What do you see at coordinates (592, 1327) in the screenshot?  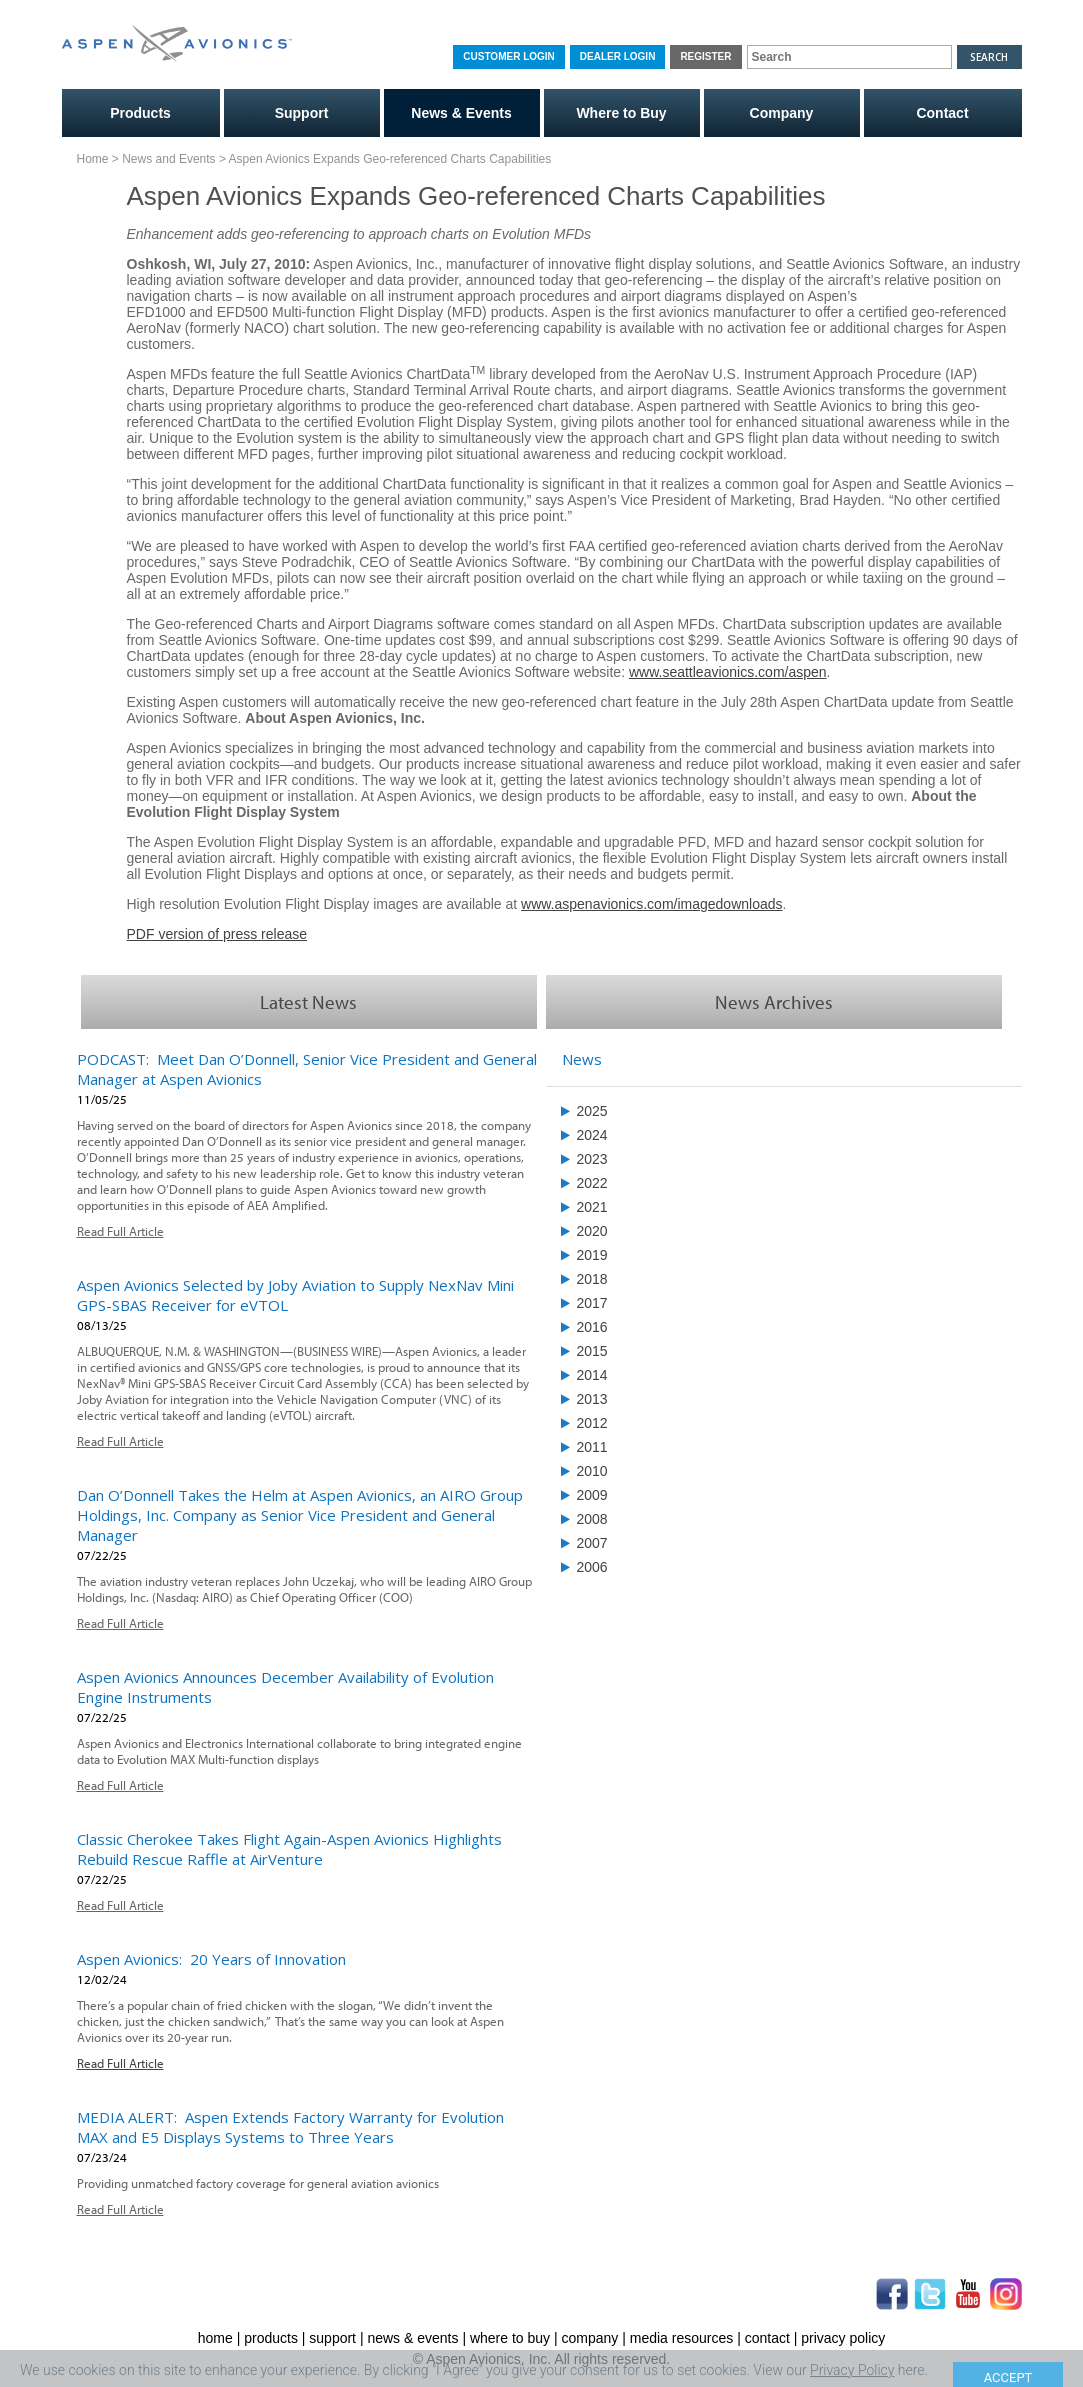 I see `2016` at bounding box center [592, 1327].